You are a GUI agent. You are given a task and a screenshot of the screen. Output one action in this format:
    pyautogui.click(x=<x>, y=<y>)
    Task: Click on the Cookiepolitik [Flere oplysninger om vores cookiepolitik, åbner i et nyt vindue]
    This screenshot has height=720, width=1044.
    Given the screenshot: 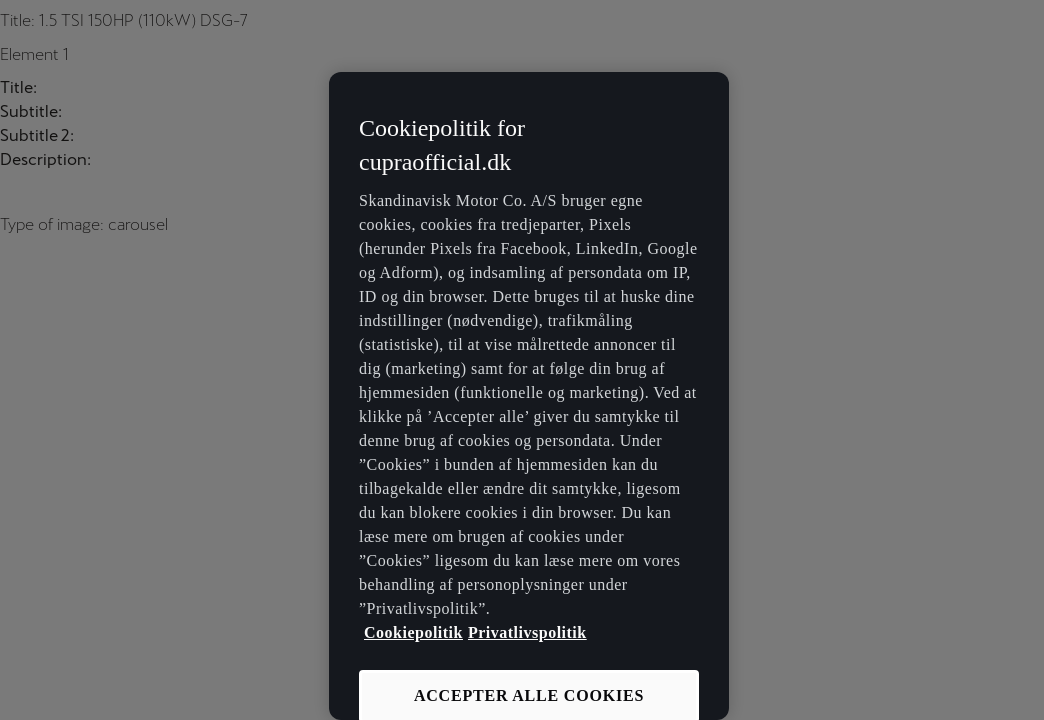 What is the action you would take?
    pyautogui.click(x=413, y=632)
    